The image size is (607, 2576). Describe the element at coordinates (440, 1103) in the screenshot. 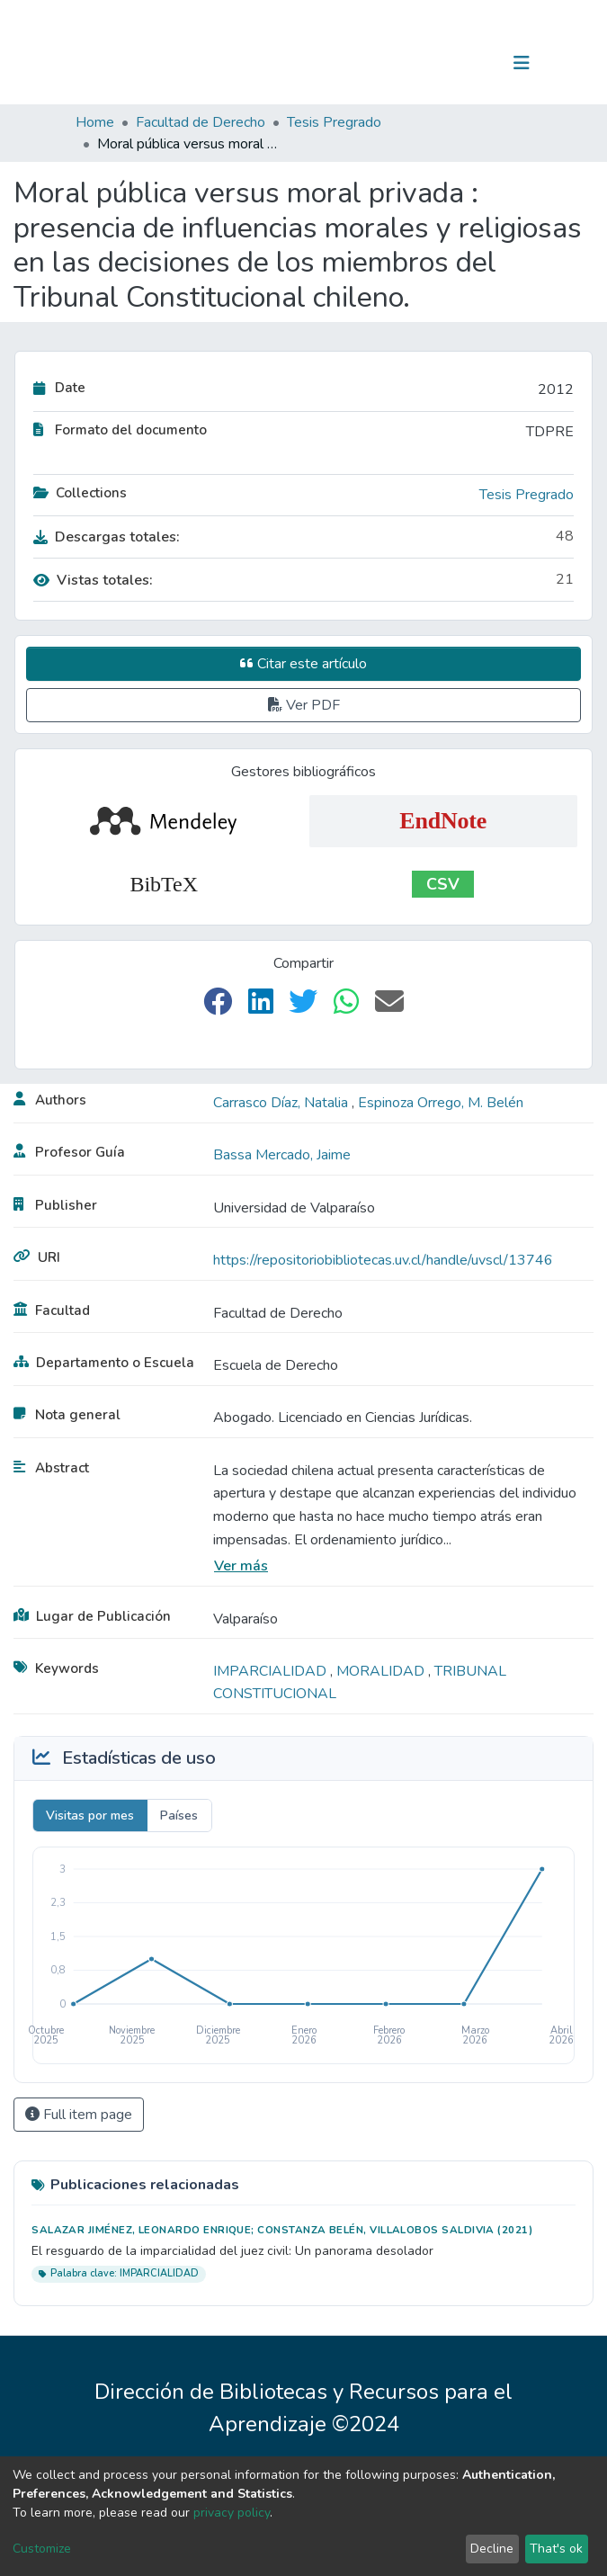

I see `Espinoza Orrego, M. Belén` at that location.